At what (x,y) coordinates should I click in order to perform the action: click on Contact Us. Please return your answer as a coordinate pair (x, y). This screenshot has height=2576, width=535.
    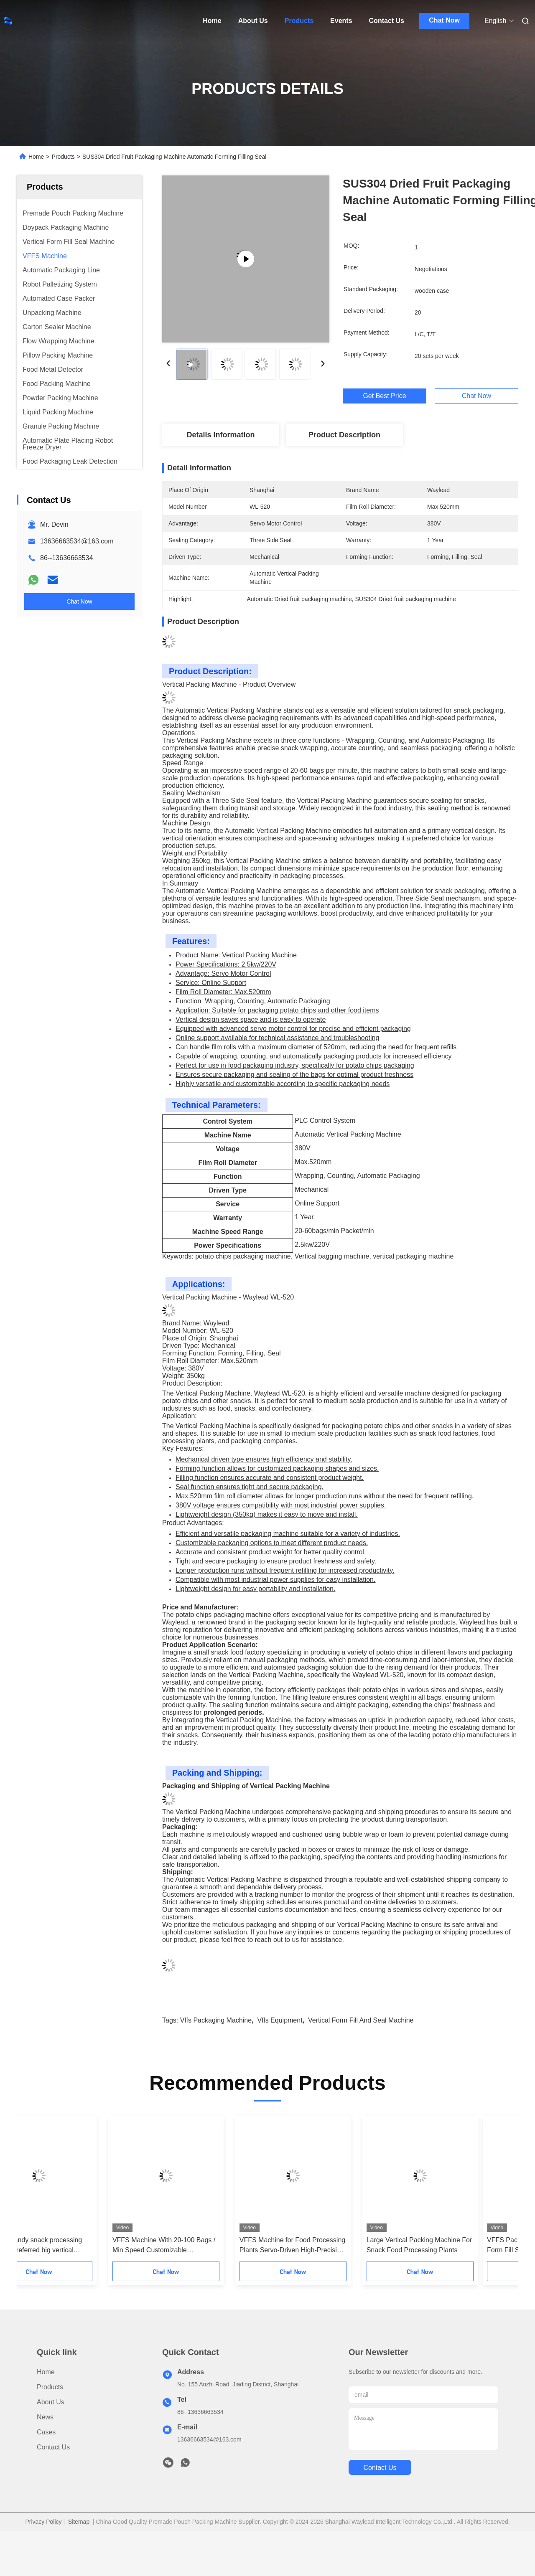
    Looking at the image, I should click on (386, 20).